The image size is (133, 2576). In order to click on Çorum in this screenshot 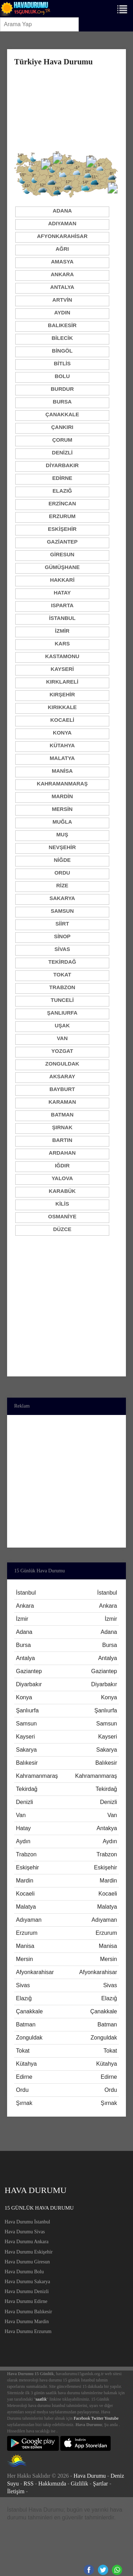, I will do `click(62, 440)`.